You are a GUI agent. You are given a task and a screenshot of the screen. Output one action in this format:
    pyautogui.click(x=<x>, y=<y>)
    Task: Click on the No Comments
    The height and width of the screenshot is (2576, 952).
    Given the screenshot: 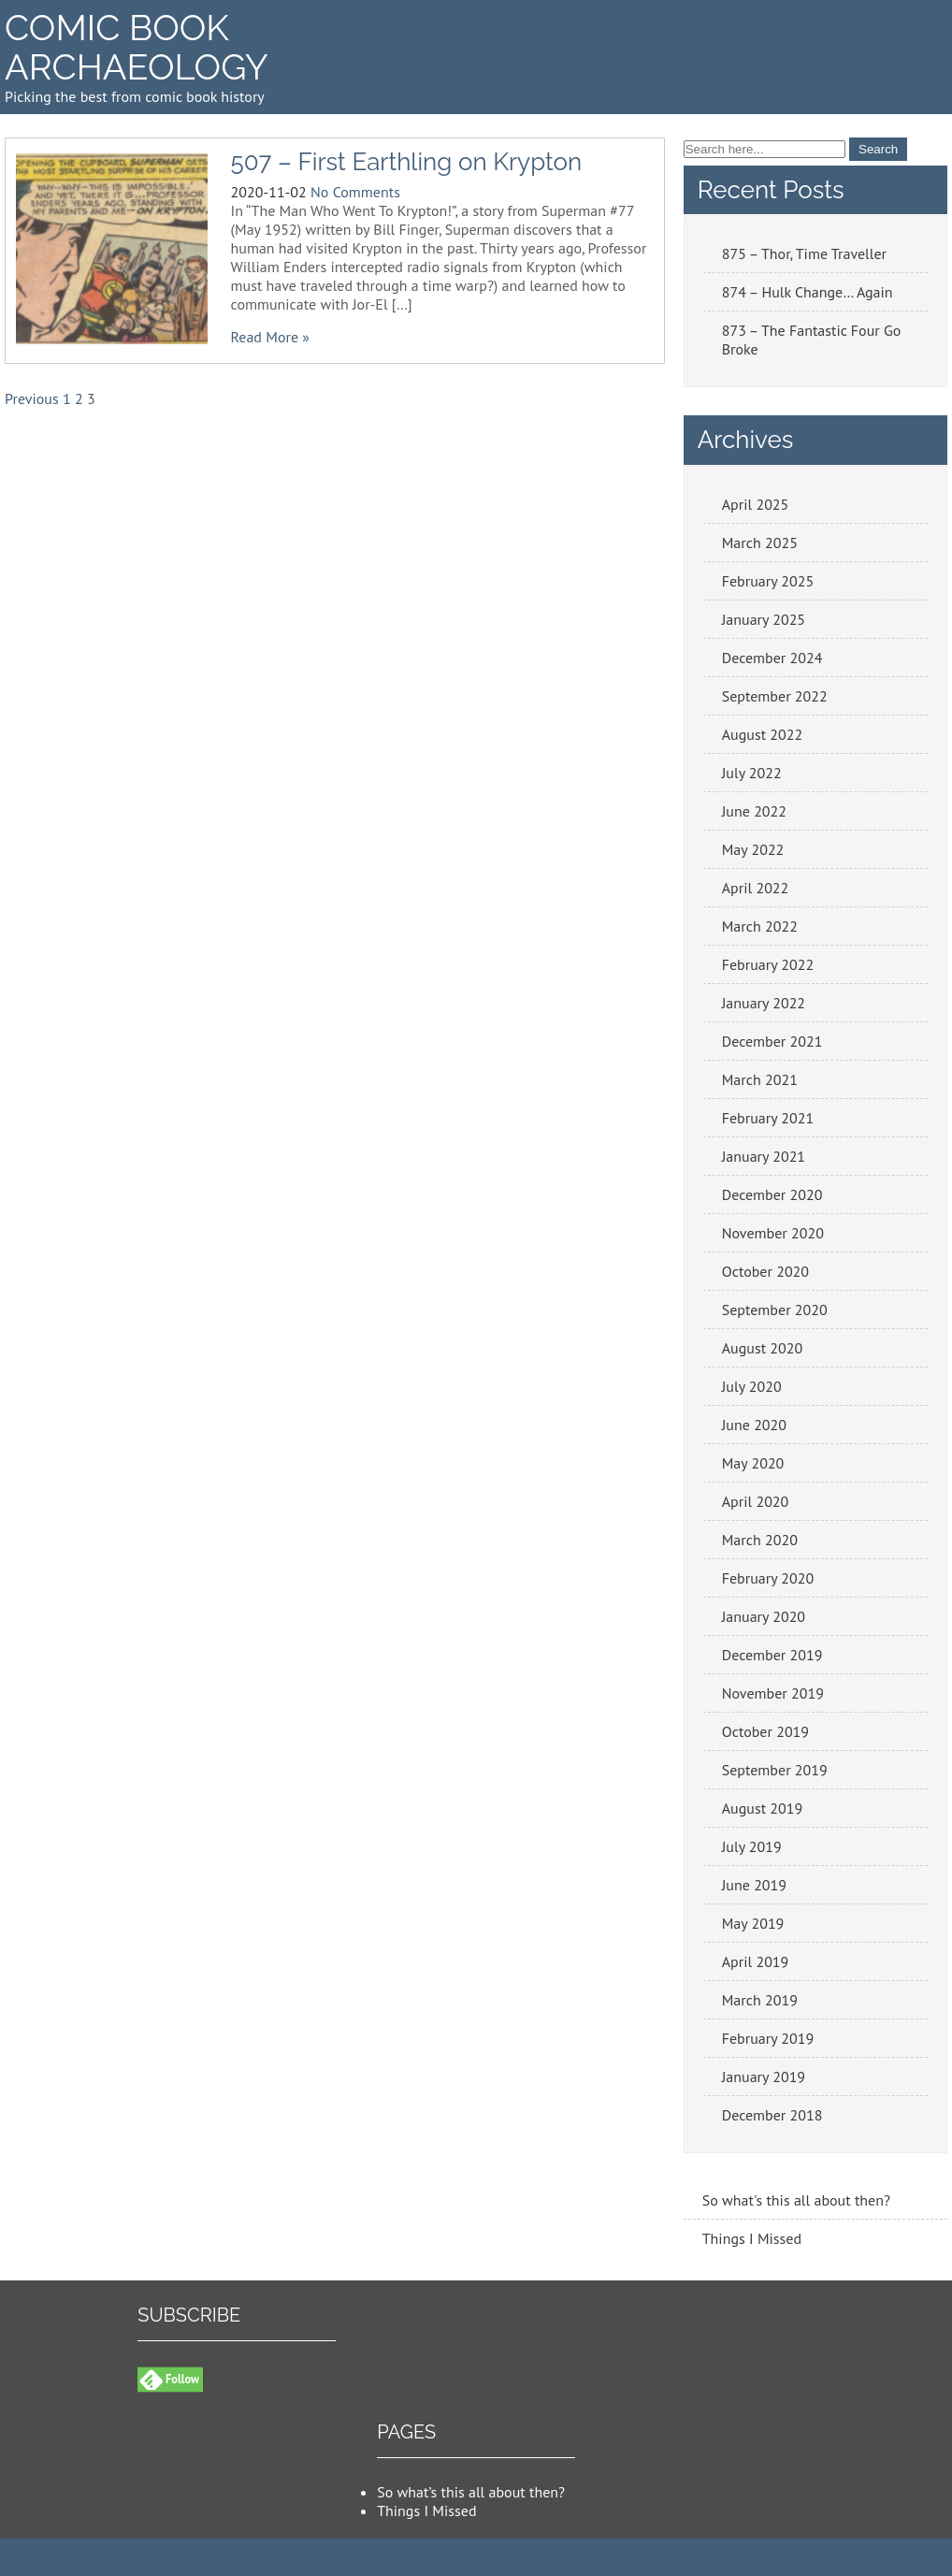 What is the action you would take?
    pyautogui.click(x=355, y=191)
    